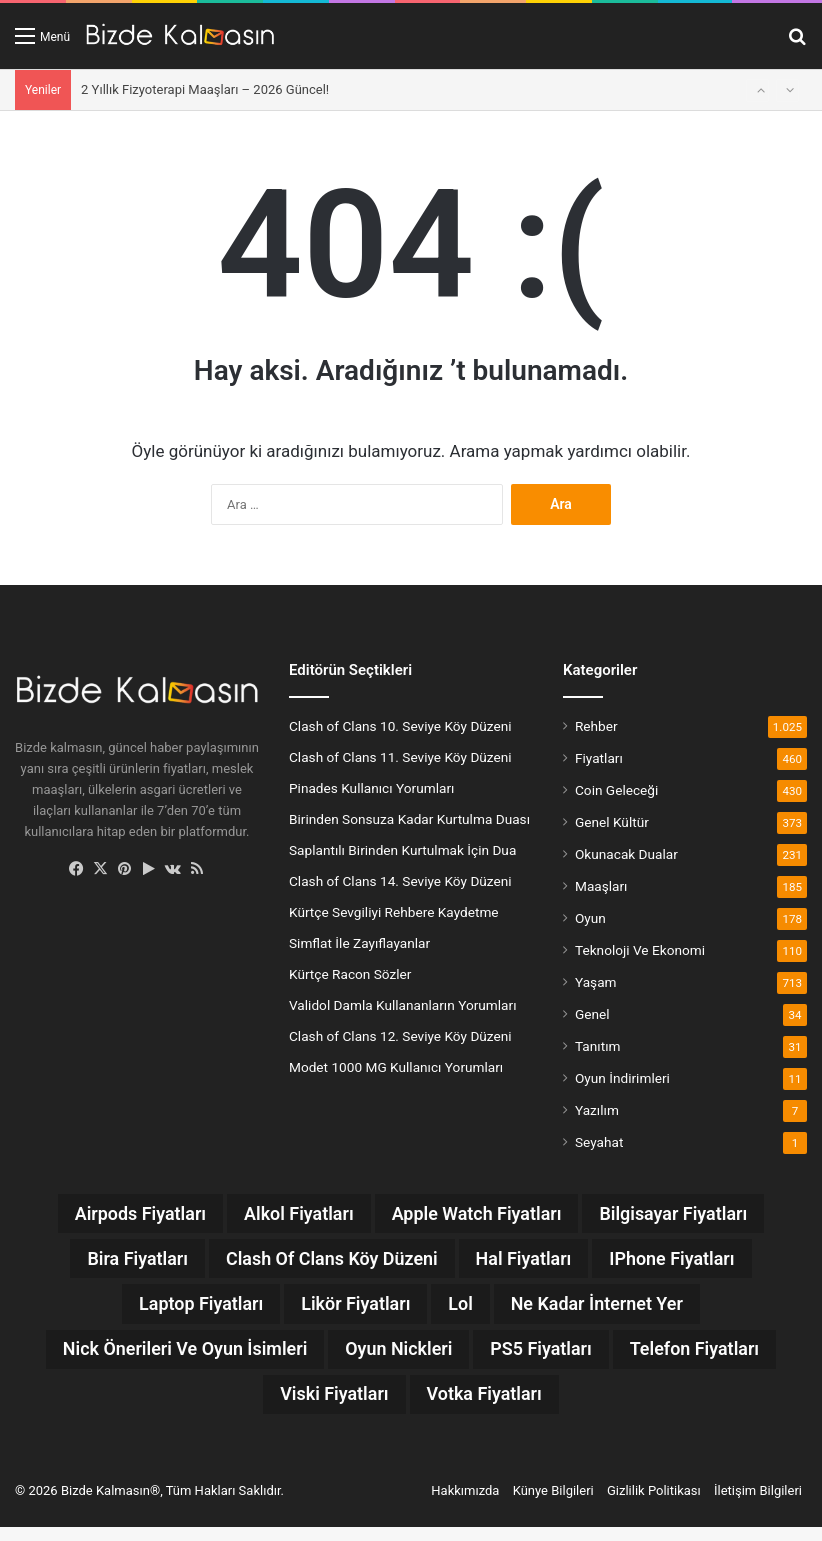 The width and height of the screenshot is (822, 1541). I want to click on Telefon Fiyatları [Telefon Fiyatları (13 öge)], so click(246, 1407).